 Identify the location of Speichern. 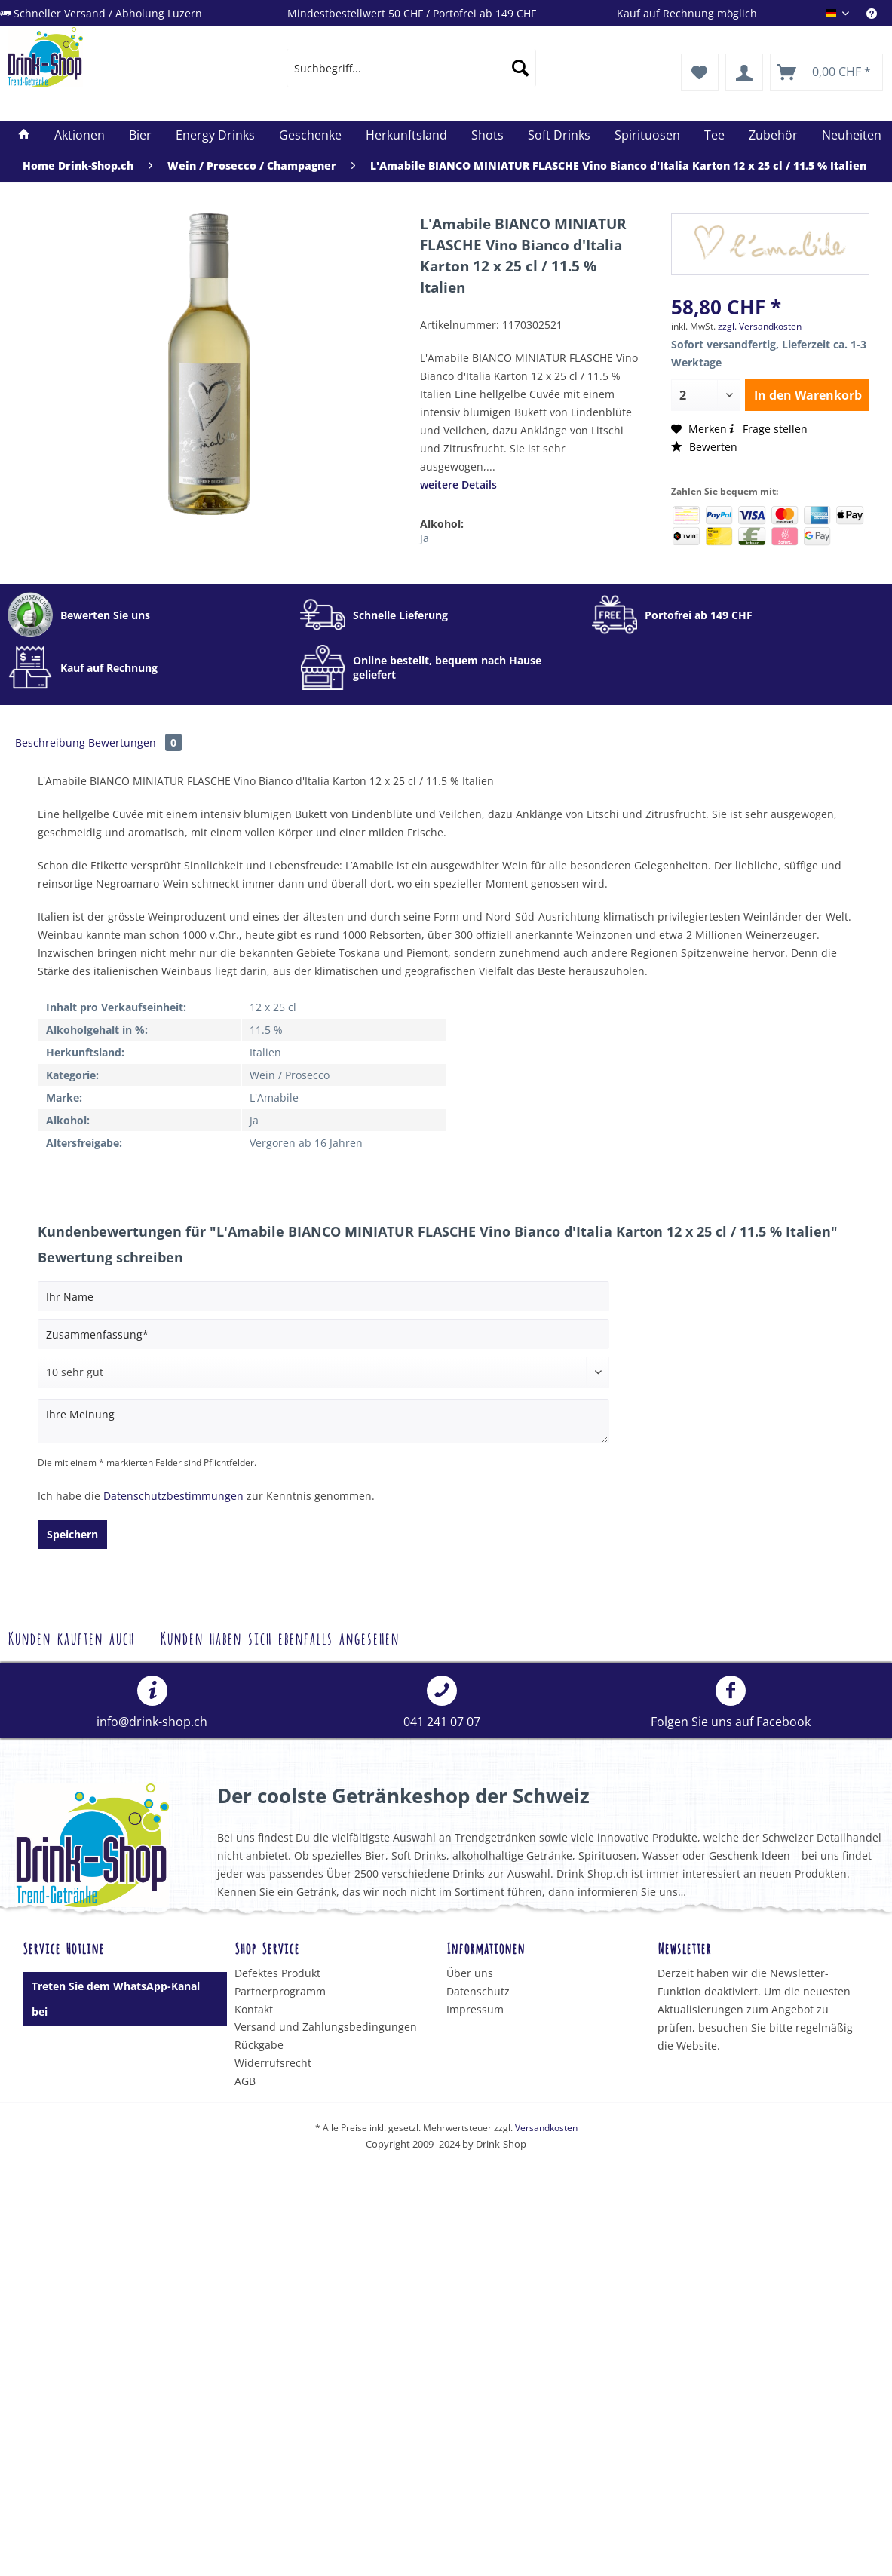
(72, 1534).